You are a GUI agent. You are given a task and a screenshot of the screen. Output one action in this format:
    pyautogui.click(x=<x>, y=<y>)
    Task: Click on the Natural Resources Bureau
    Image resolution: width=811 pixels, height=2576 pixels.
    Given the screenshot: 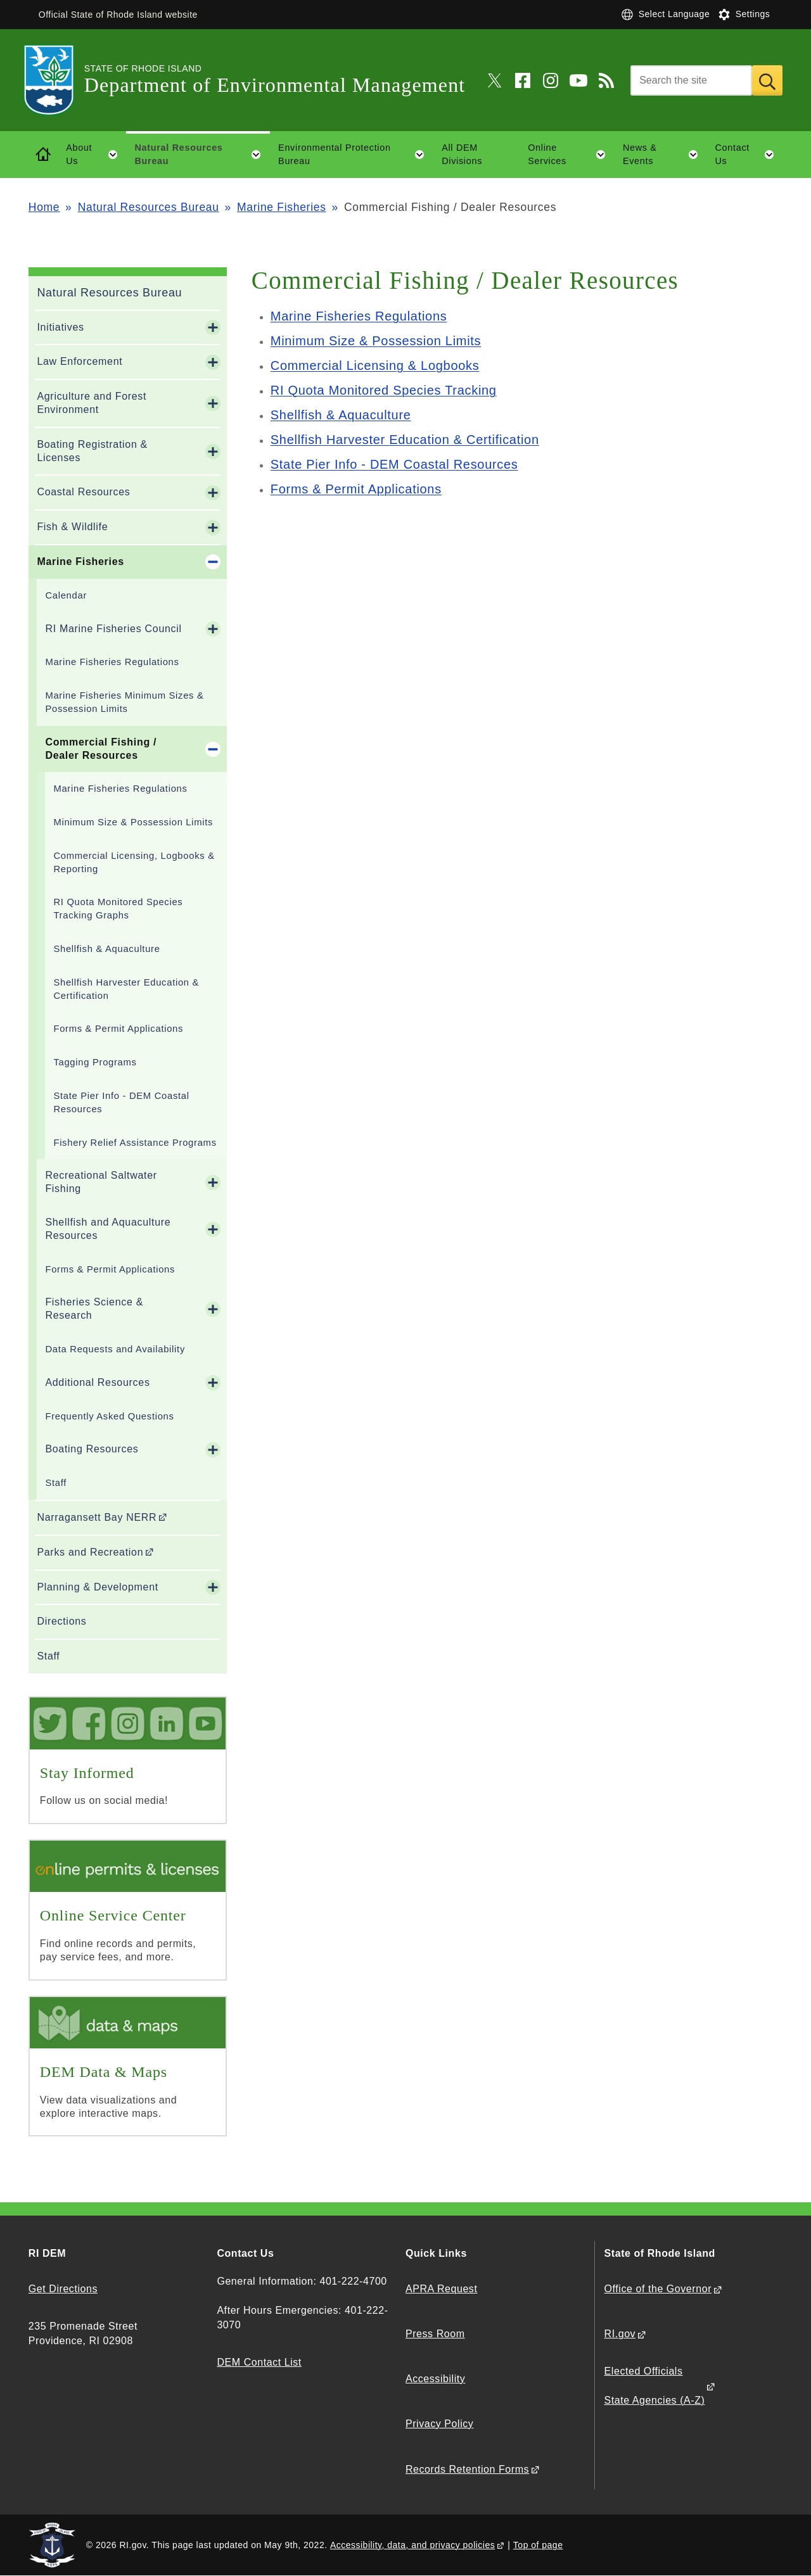 What is the action you would take?
    pyautogui.click(x=148, y=207)
    